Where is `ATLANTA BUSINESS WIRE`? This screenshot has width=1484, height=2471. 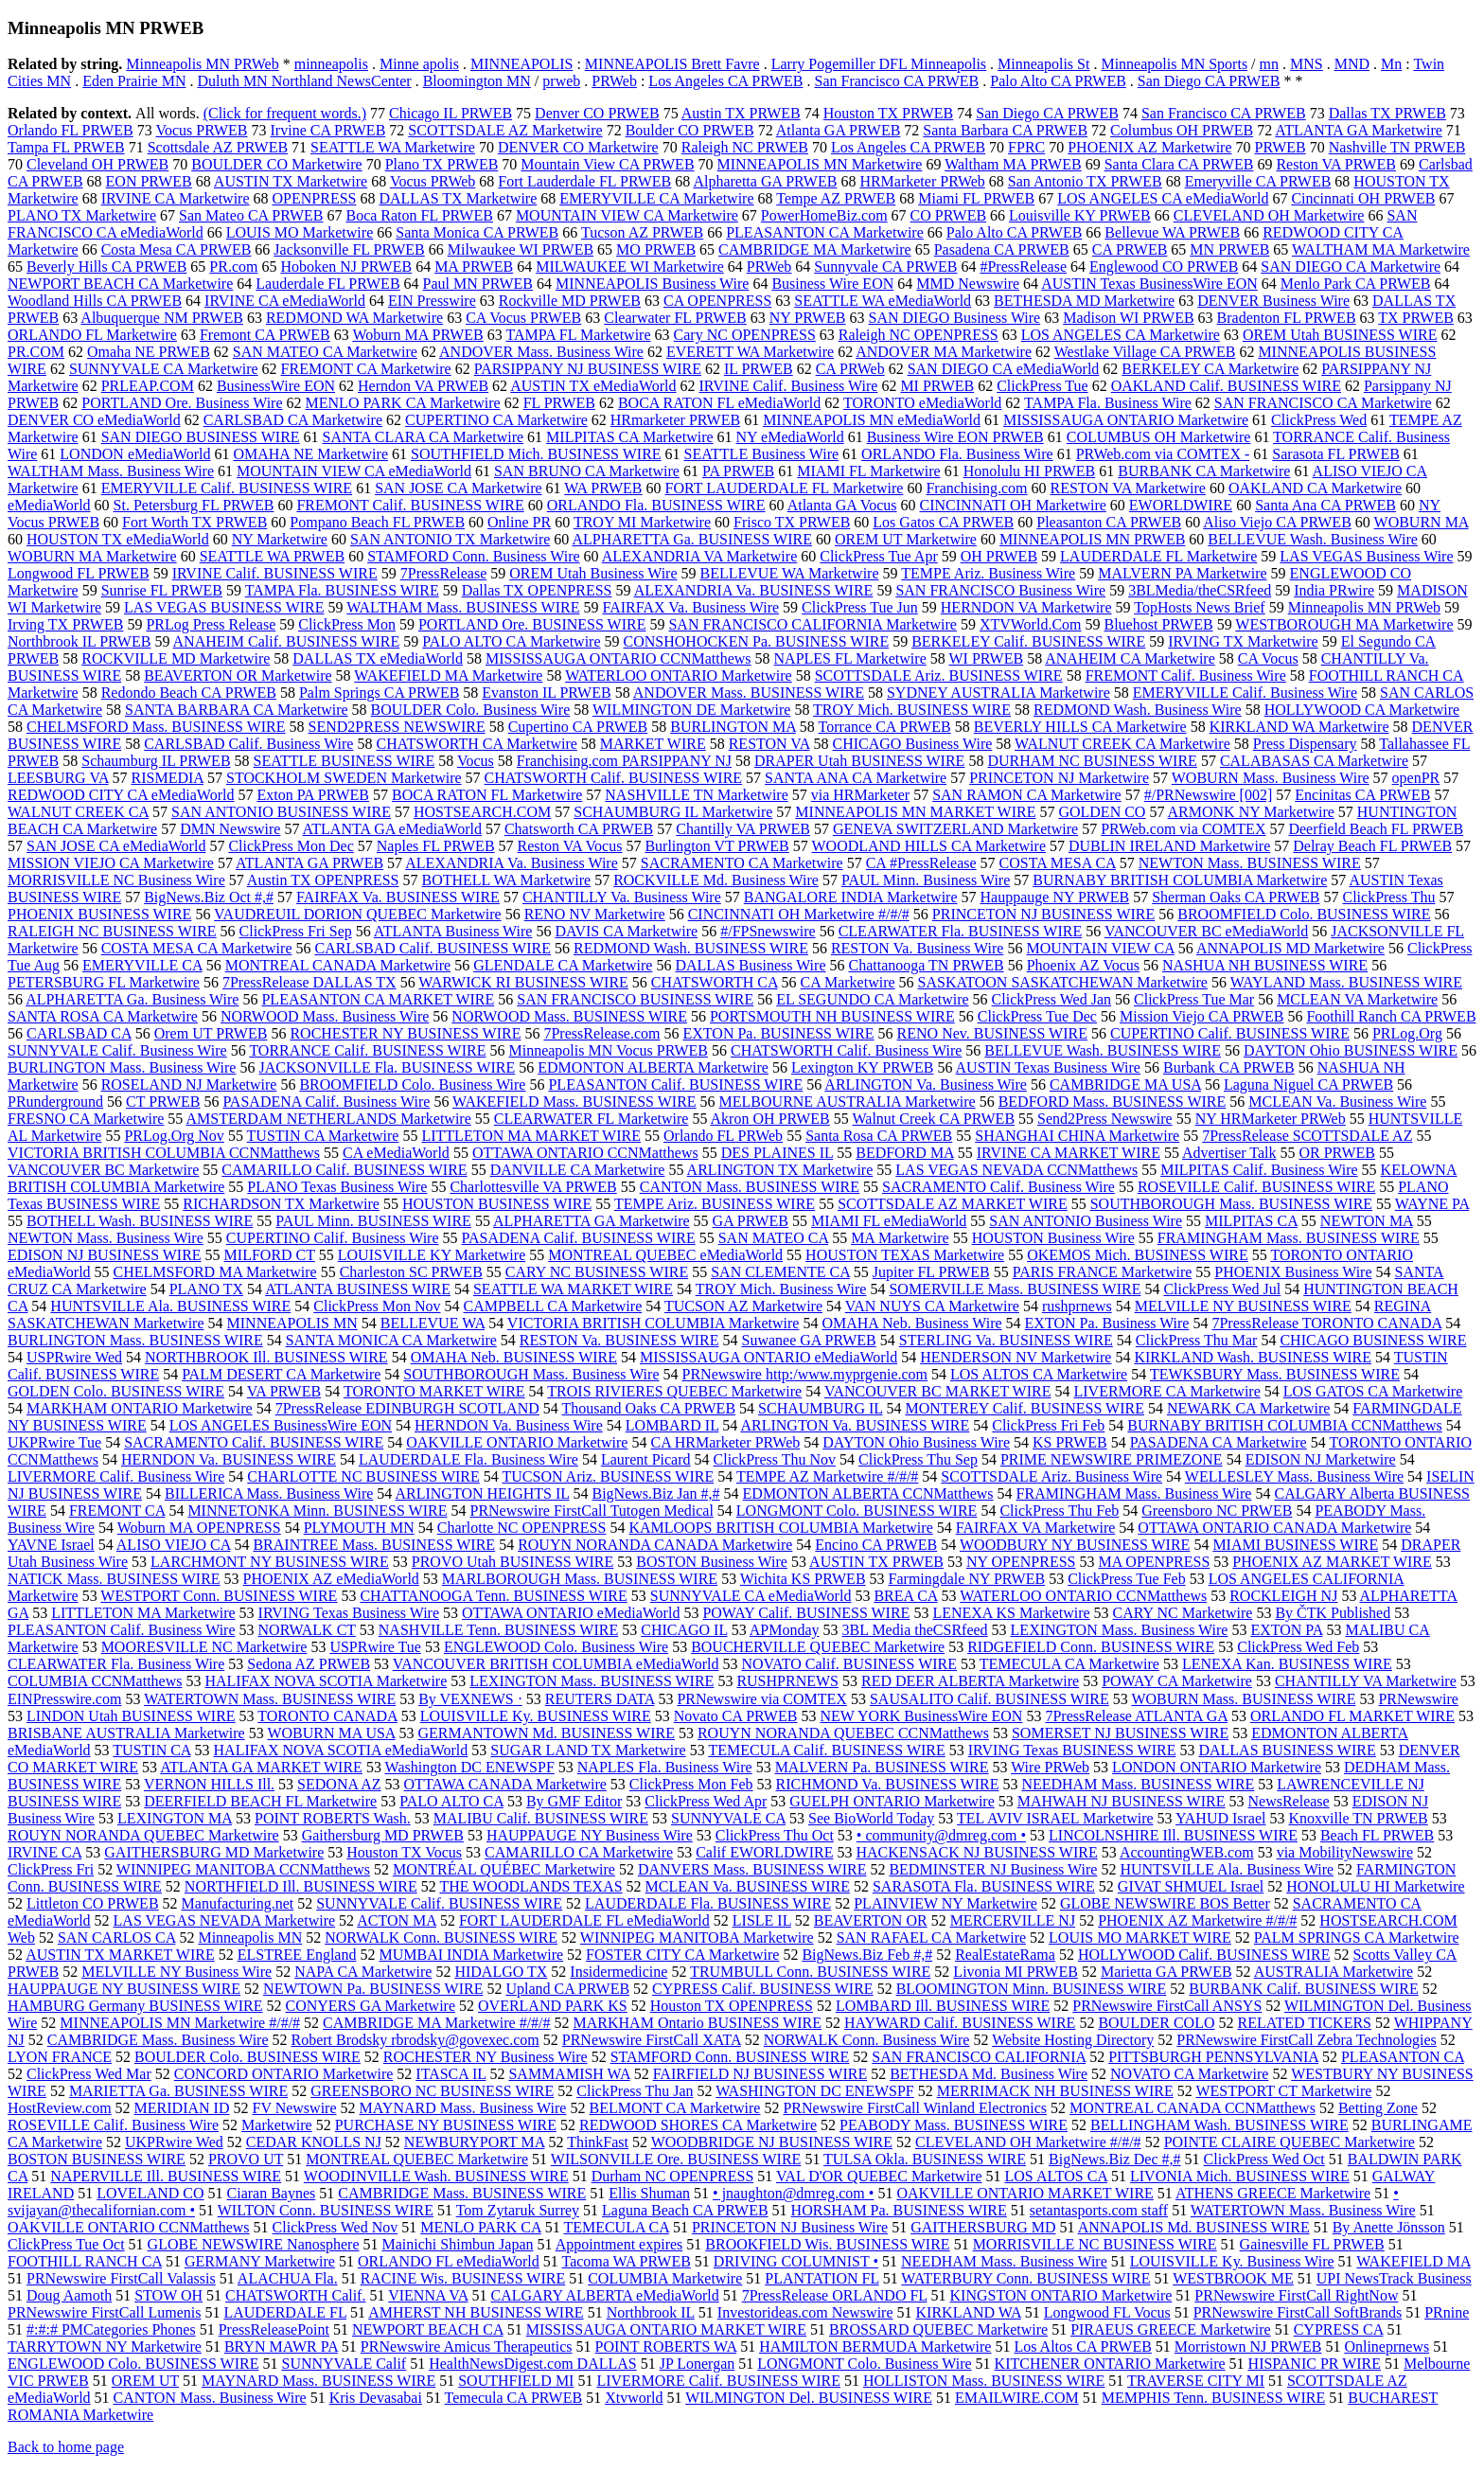 ATLANTA BUSINESS WIRE is located at coordinates (357, 1289).